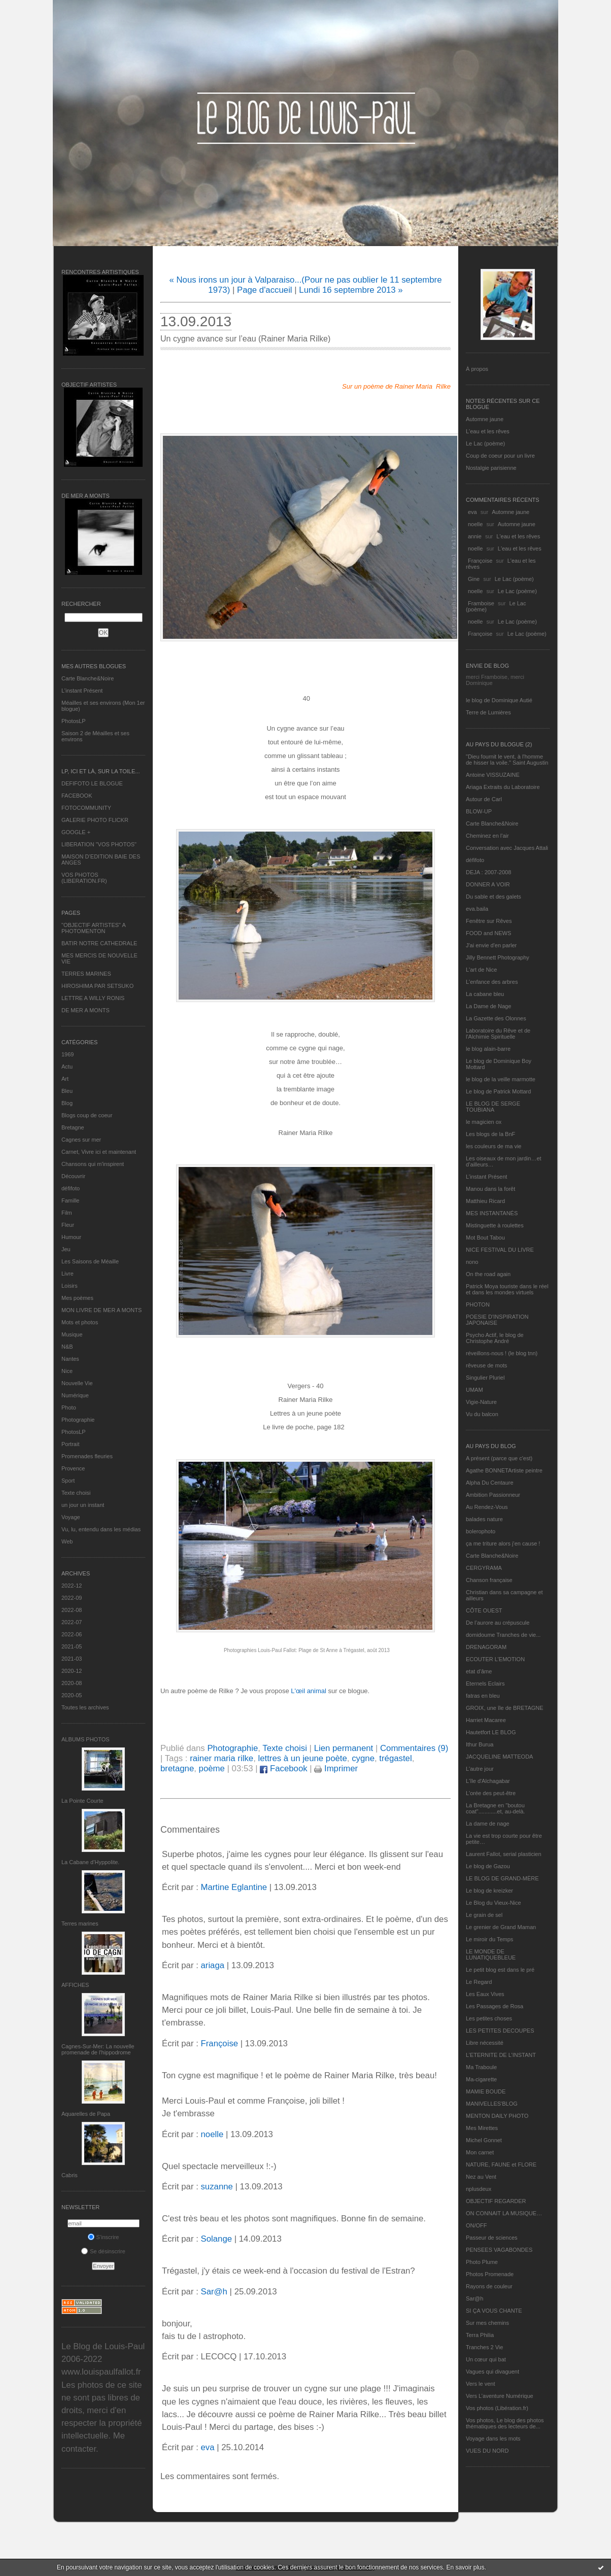 Image resolution: width=611 pixels, height=2576 pixels. What do you see at coordinates (488, 1781) in the screenshot?
I see `L'île d'Alchagabar` at bounding box center [488, 1781].